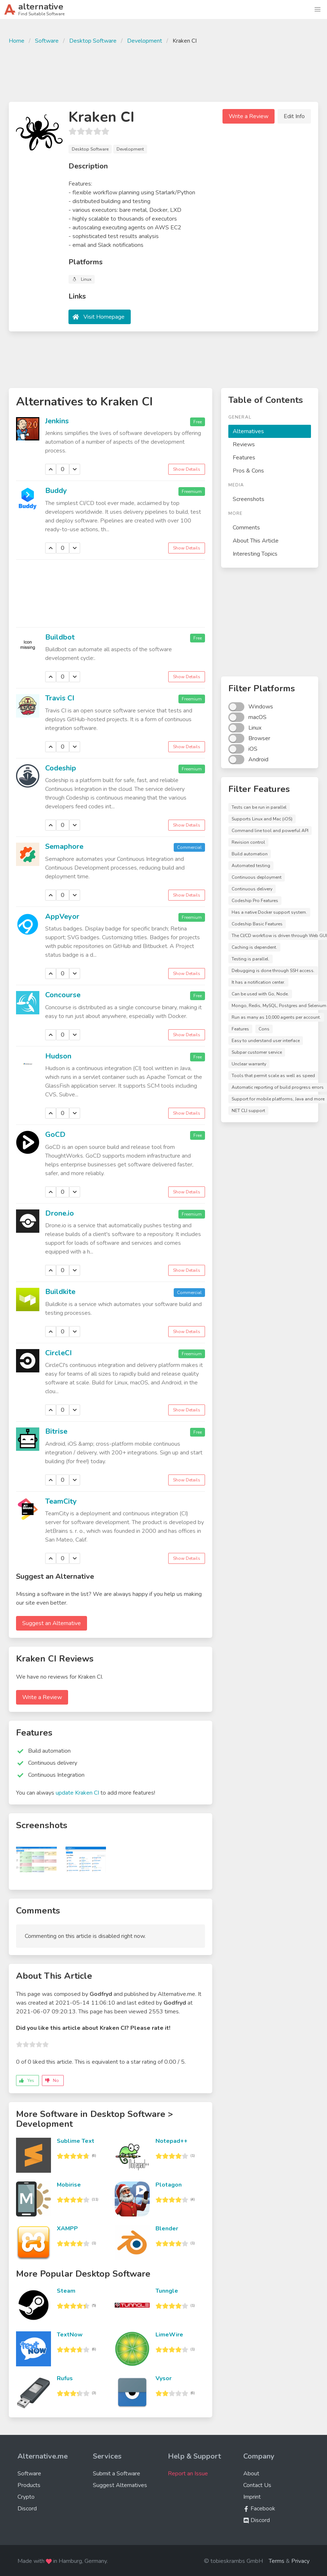  Describe the element at coordinates (252, 2497) in the screenshot. I see `Imprint` at that location.